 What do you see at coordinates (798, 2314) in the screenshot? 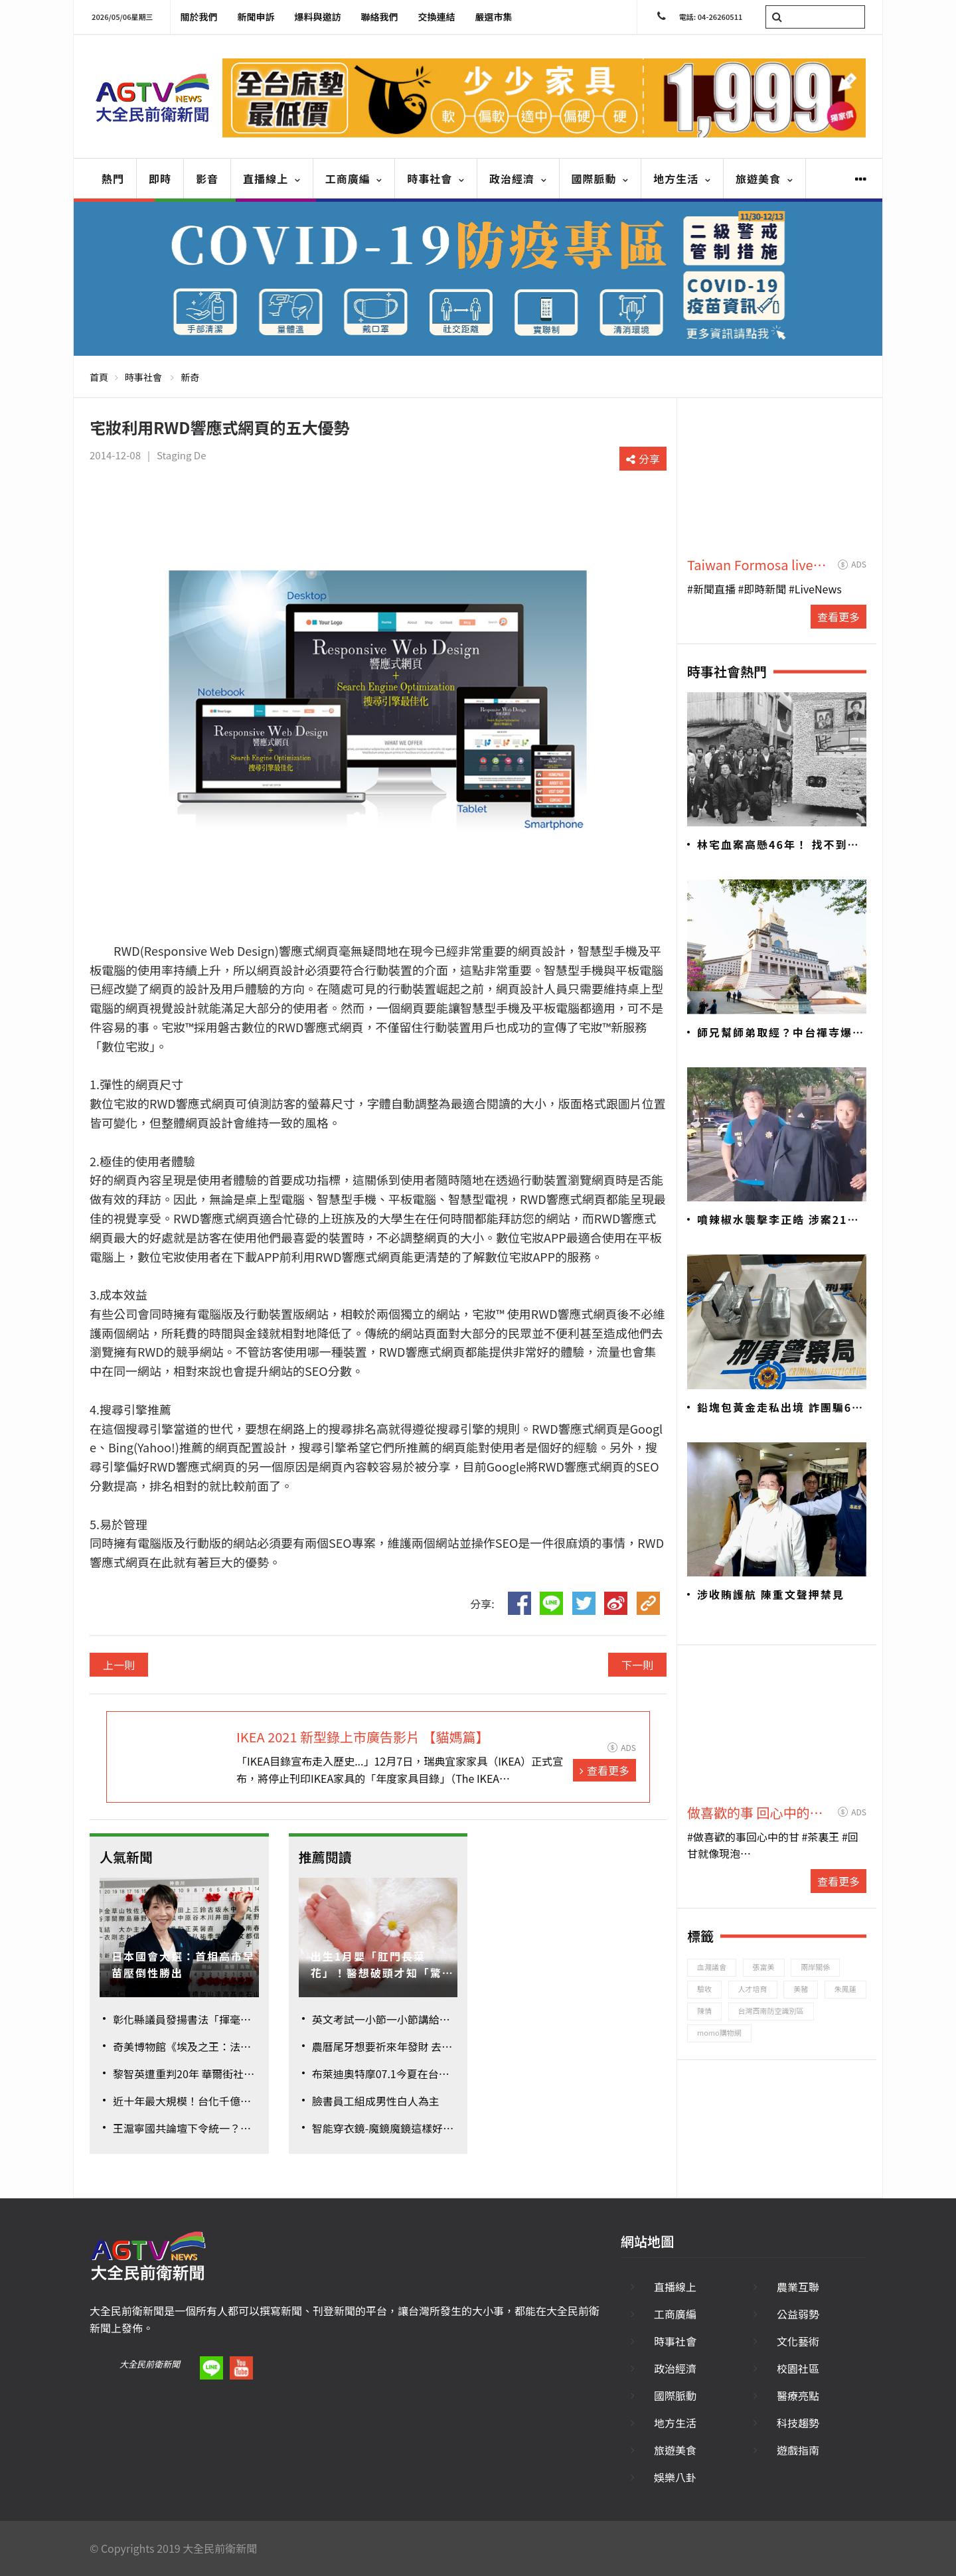
I see `公益弱勢` at bounding box center [798, 2314].